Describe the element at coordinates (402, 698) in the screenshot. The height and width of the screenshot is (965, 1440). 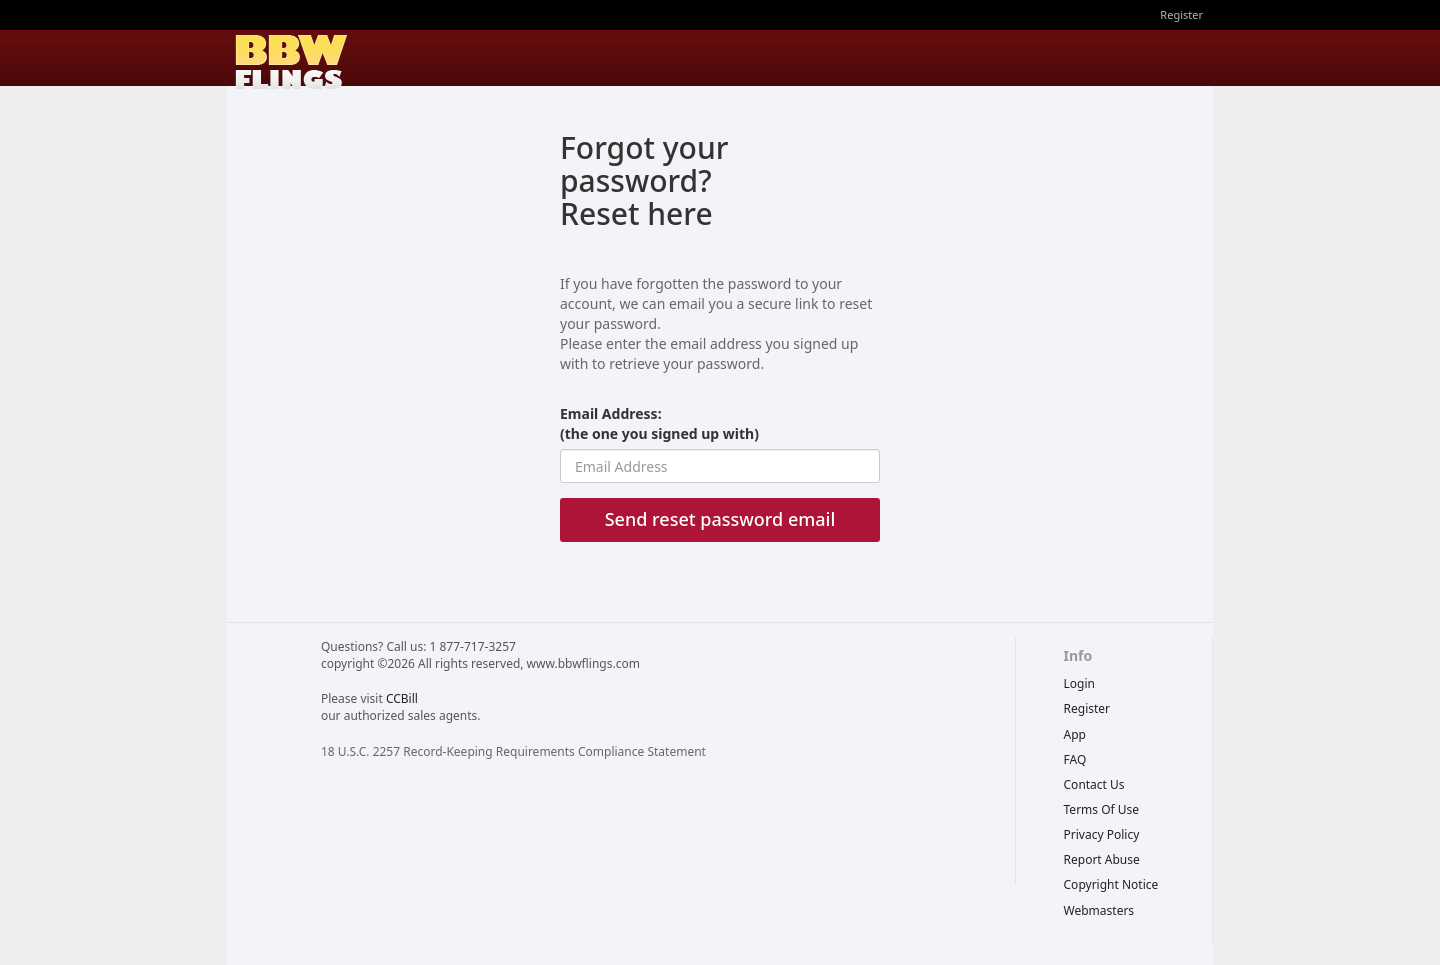
I see `CCBill` at that location.